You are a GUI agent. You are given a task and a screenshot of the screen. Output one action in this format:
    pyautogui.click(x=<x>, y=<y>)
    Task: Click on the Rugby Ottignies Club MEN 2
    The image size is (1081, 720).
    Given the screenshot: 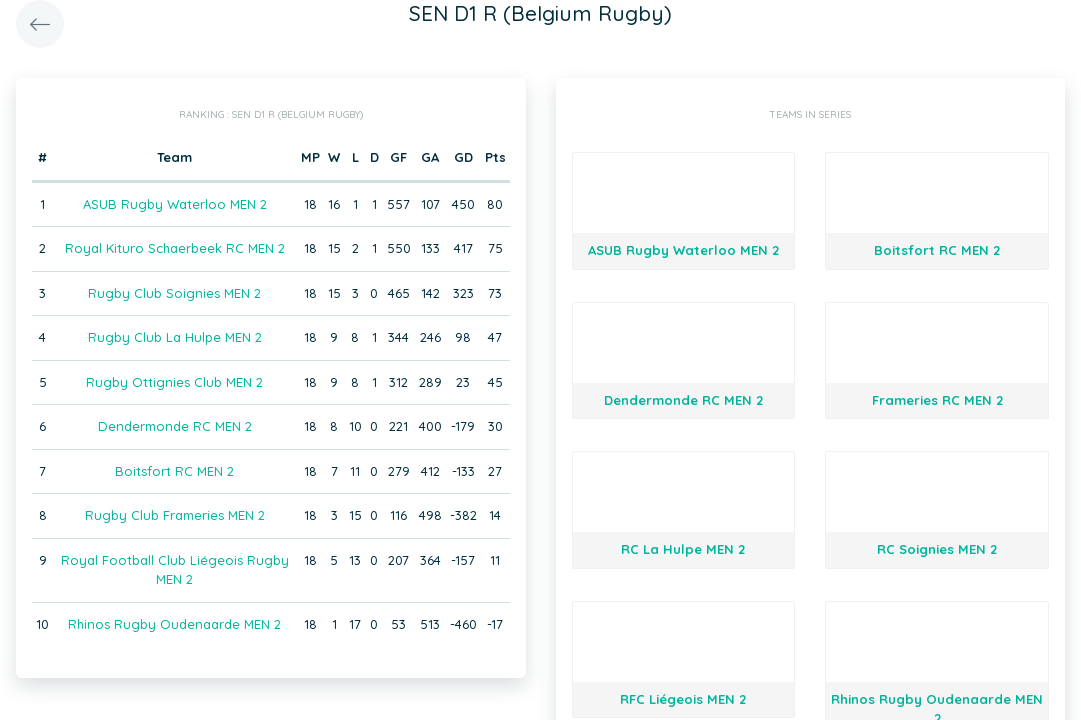 What is the action you would take?
    pyautogui.click(x=174, y=382)
    